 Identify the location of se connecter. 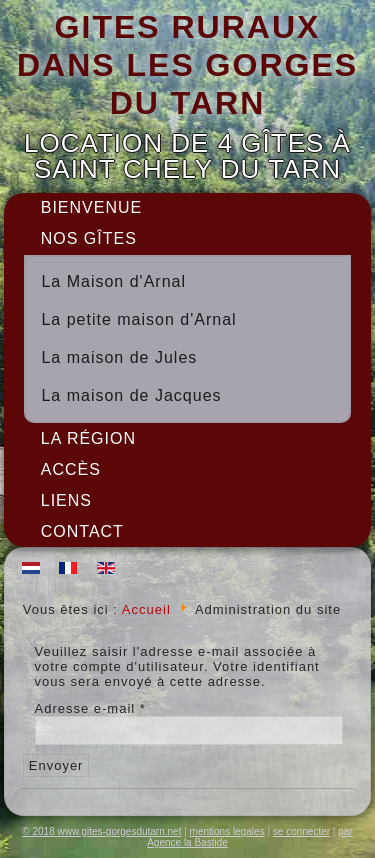
(301, 831).